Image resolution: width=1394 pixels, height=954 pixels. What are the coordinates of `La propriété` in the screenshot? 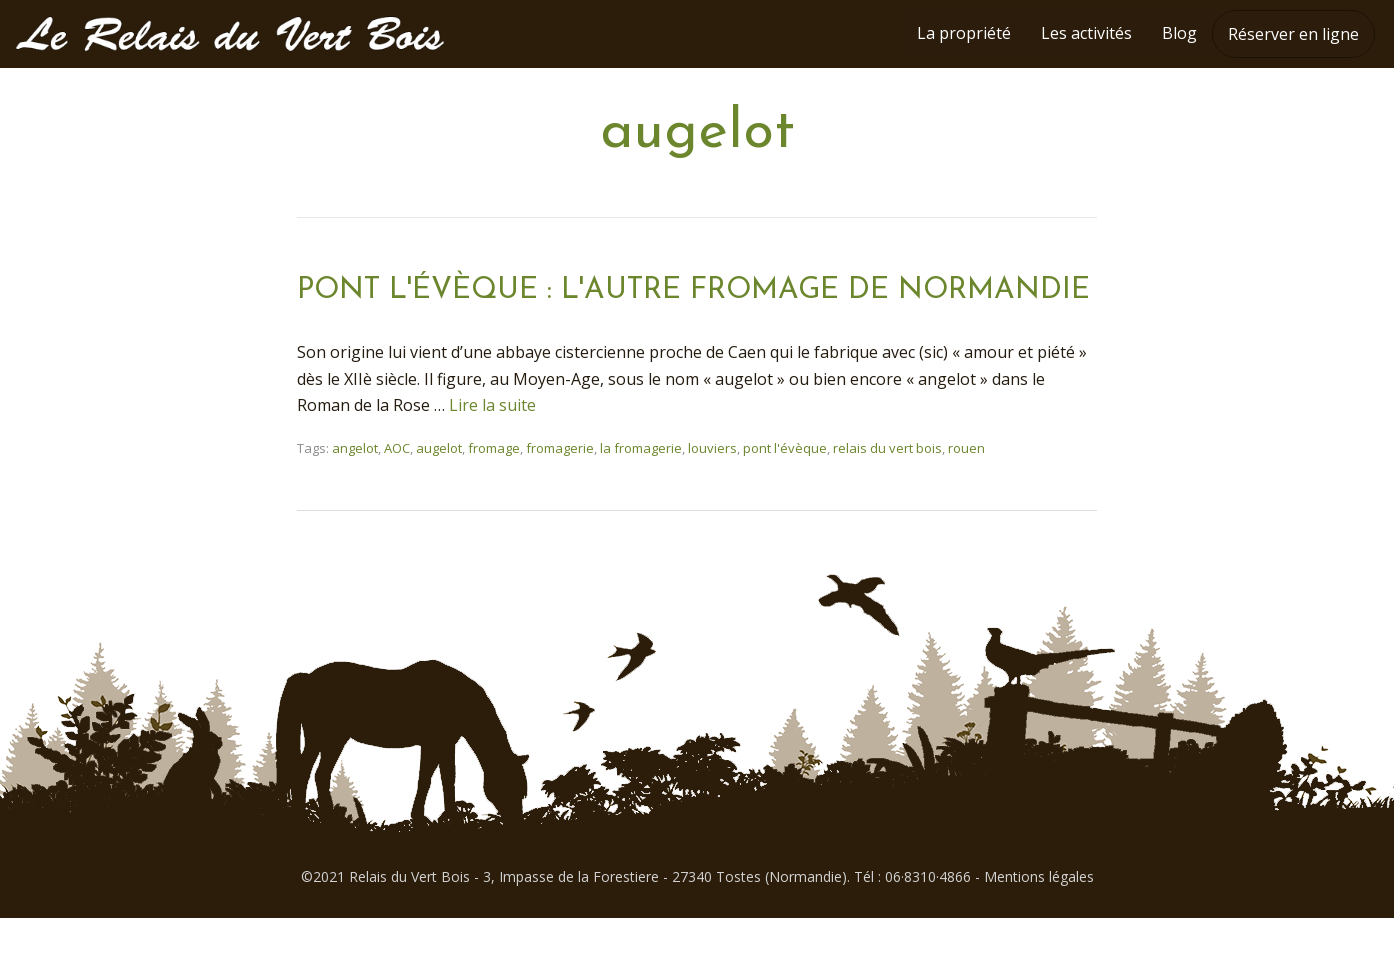 It's located at (964, 33).